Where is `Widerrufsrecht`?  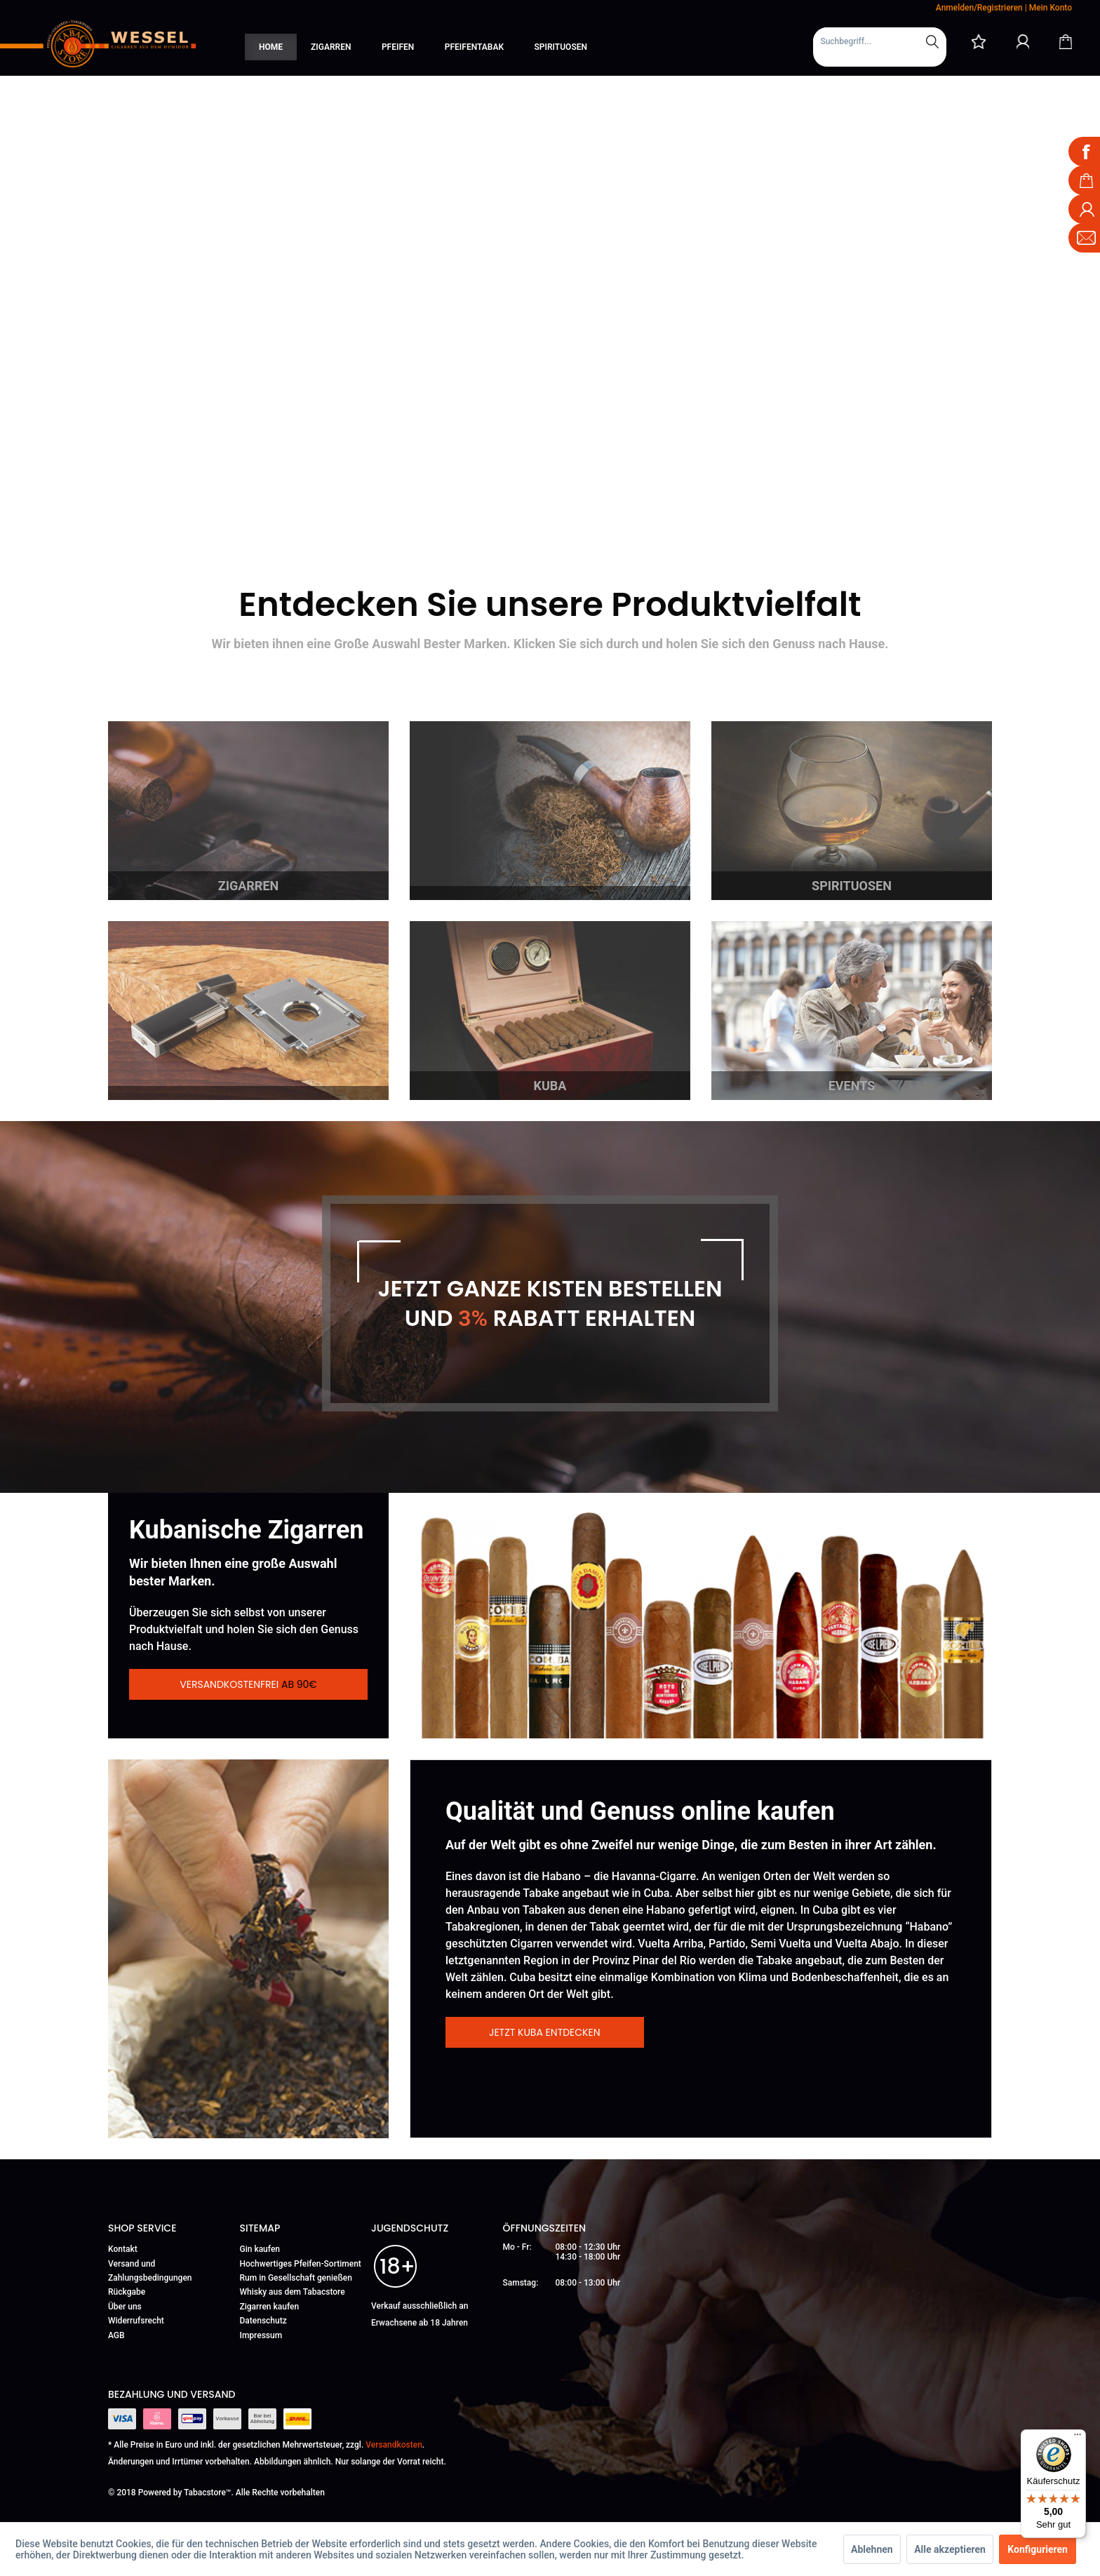
Widerrufsrecht is located at coordinates (136, 2321).